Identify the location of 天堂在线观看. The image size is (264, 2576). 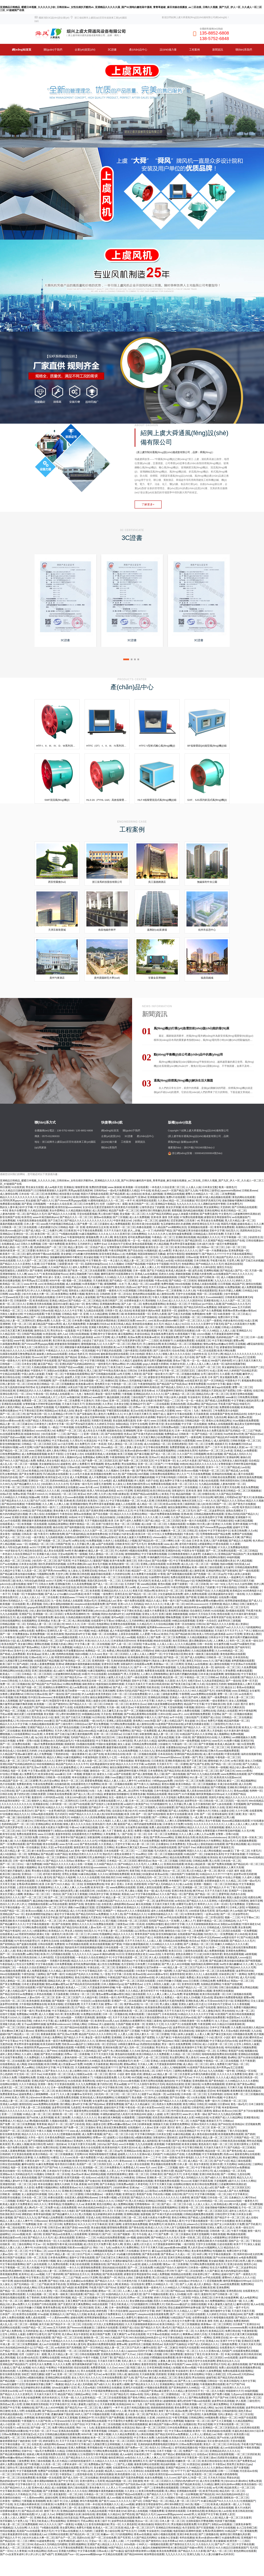
(237, 2440).